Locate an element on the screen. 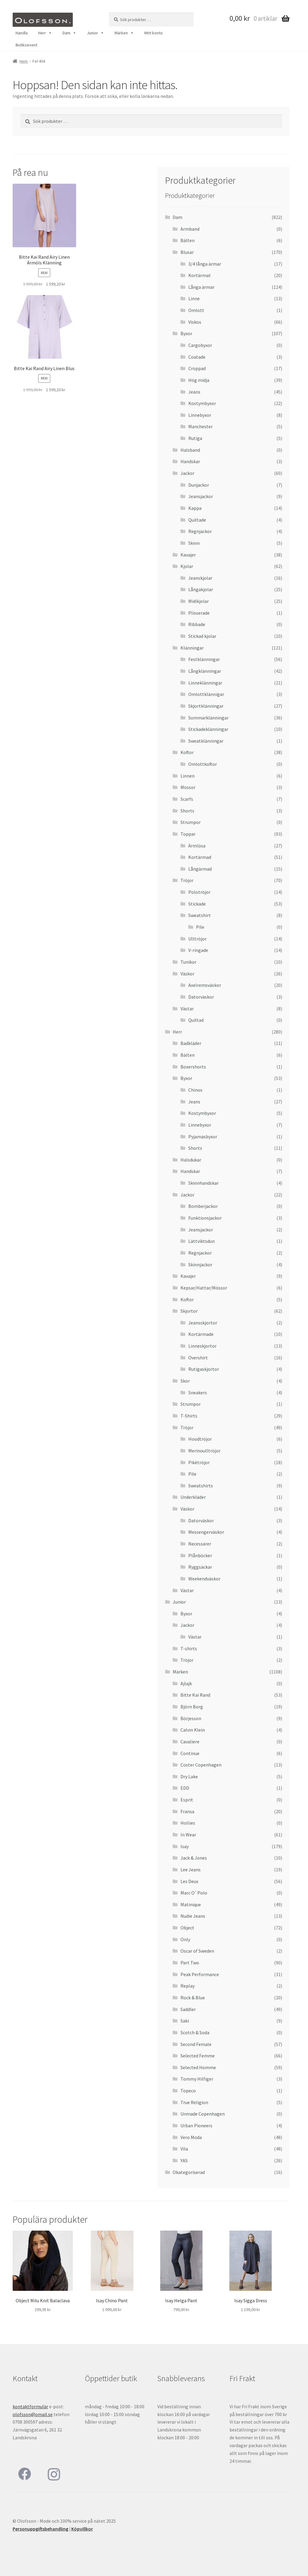  Bomberjackor is located at coordinates (203, 1206).